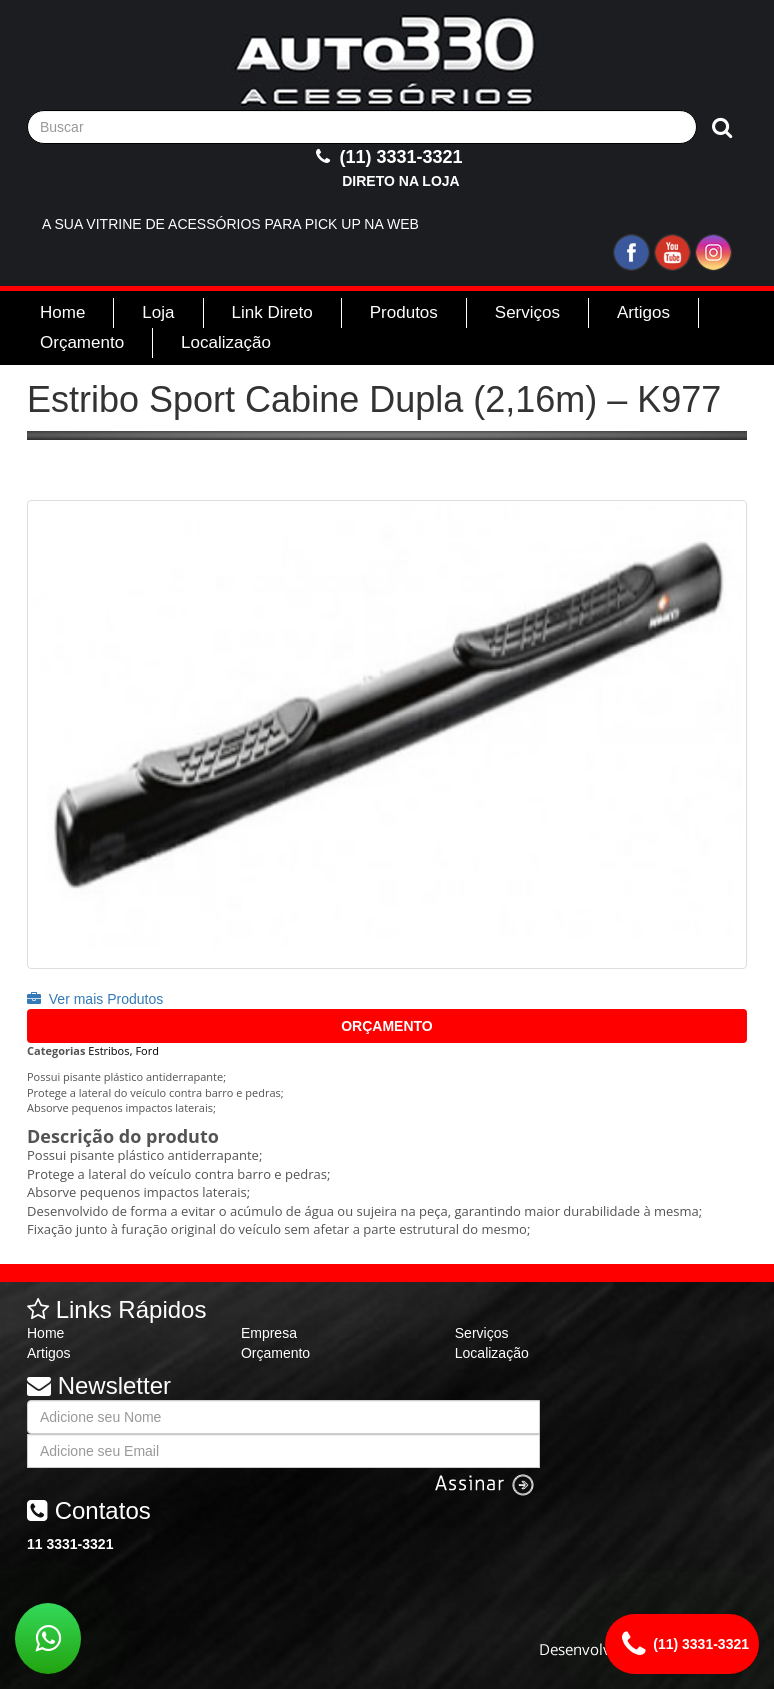 The width and height of the screenshot is (774, 1689). Describe the element at coordinates (95, 999) in the screenshot. I see `Ver mais Produtos` at that location.